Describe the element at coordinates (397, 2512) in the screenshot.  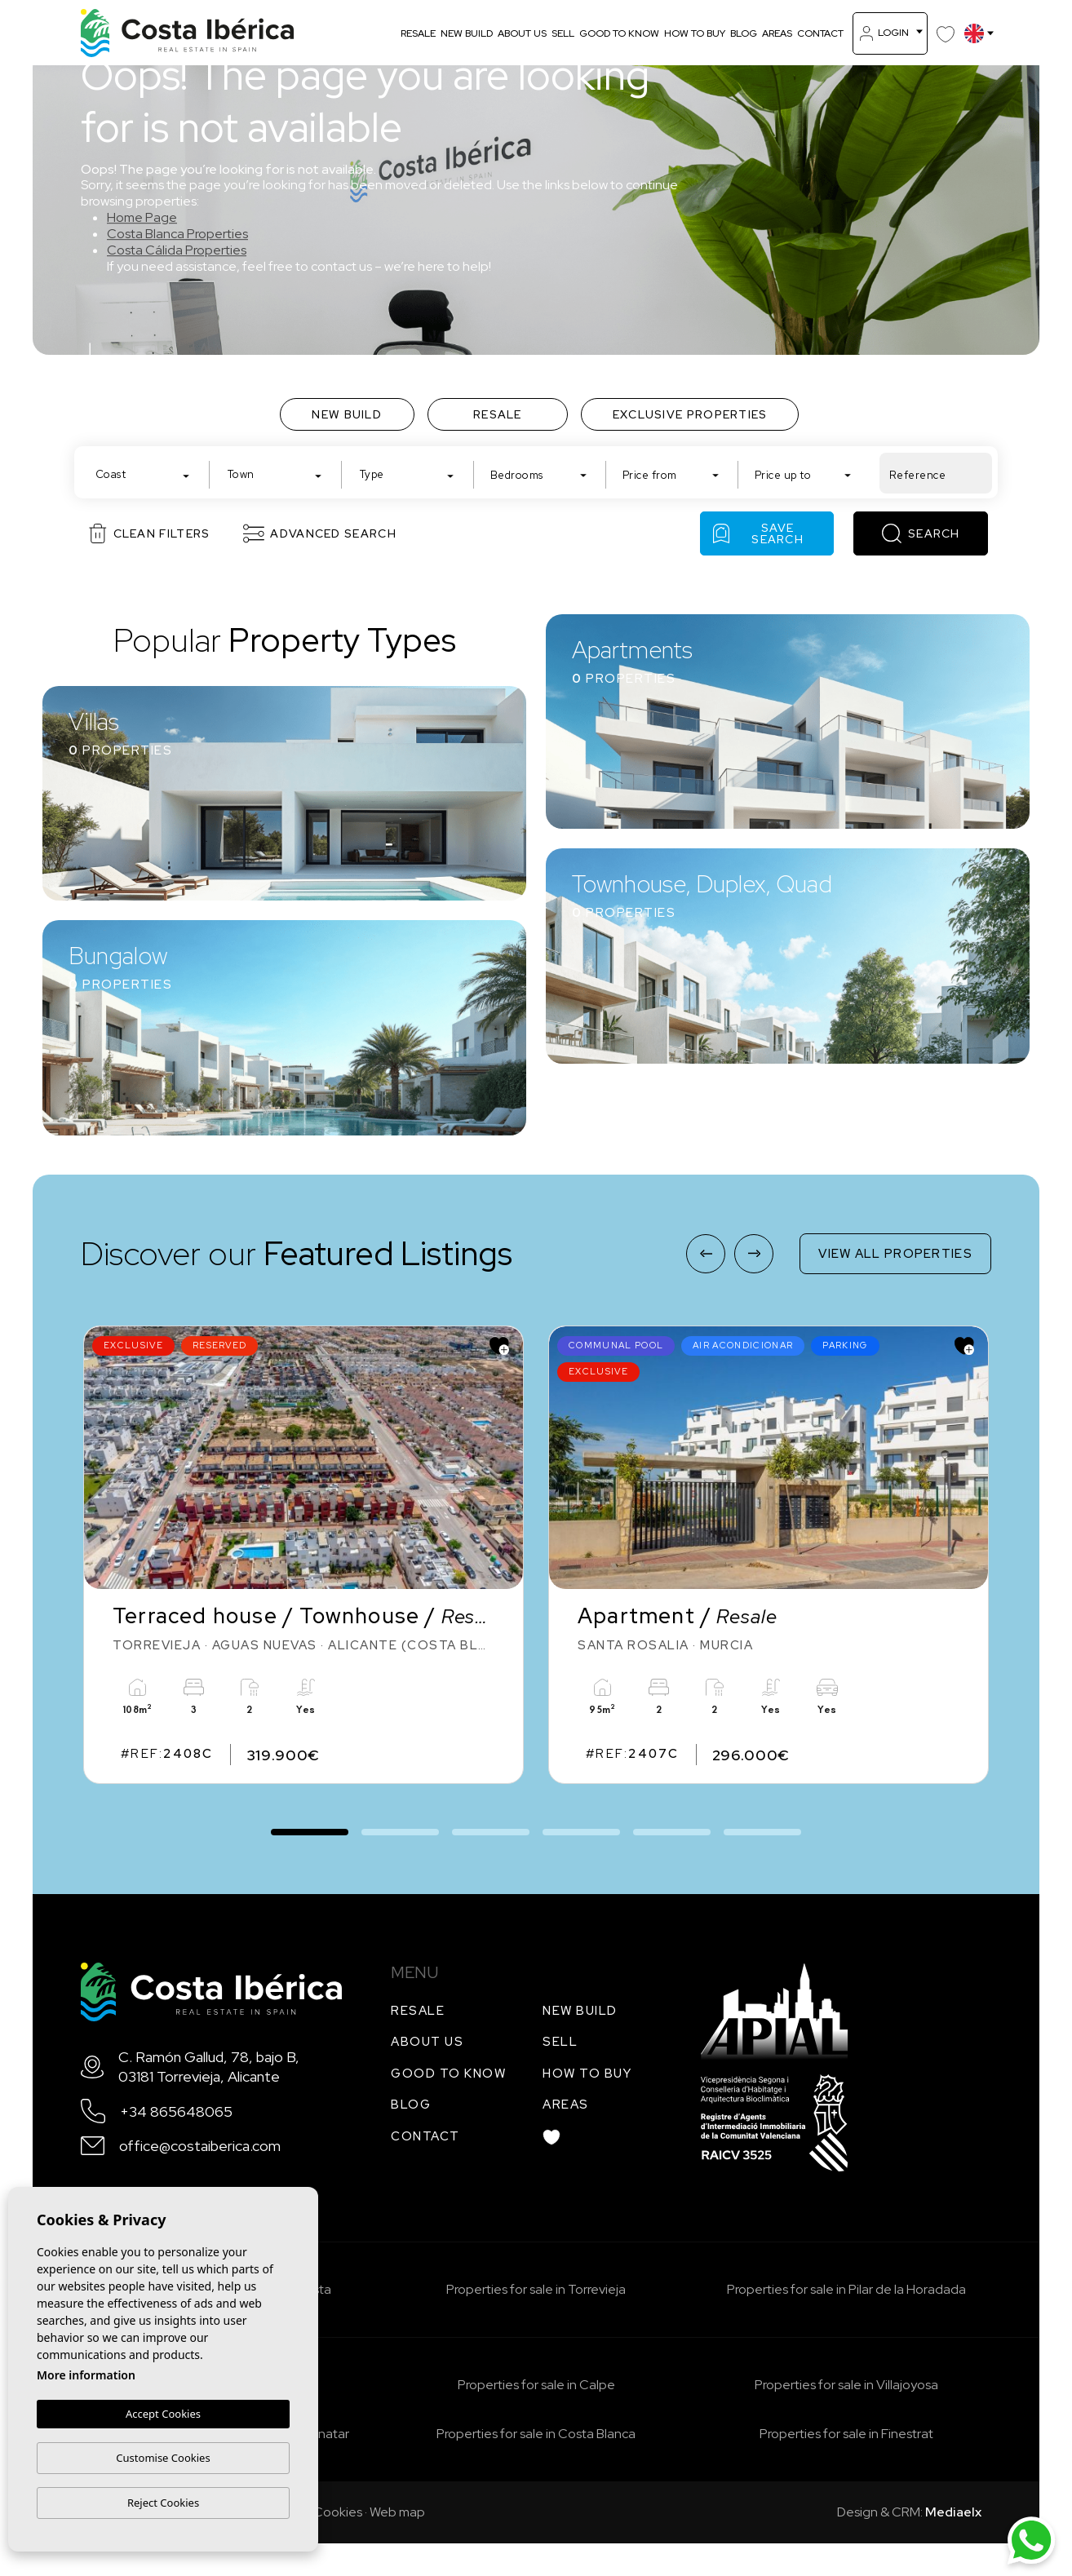
I see `Web map` at that location.